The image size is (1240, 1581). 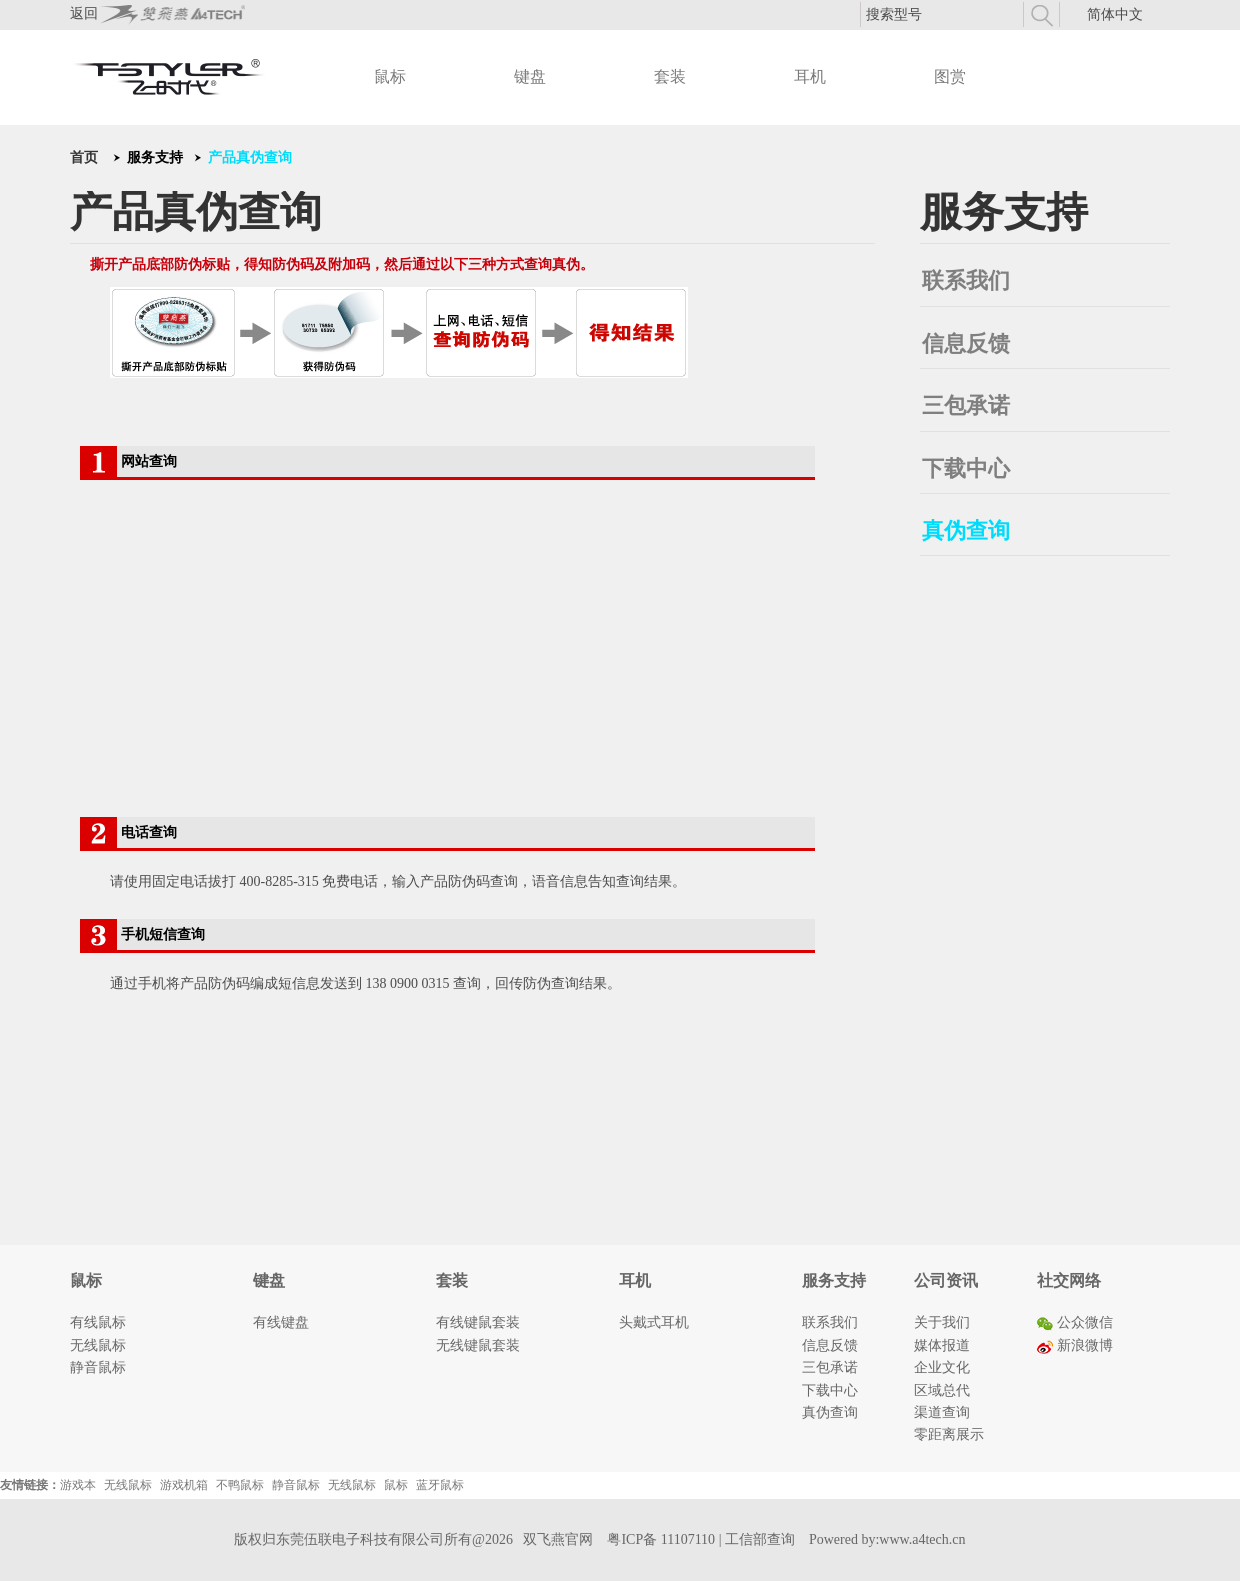 What do you see at coordinates (966, 405) in the screenshot?
I see `三包承诺` at bounding box center [966, 405].